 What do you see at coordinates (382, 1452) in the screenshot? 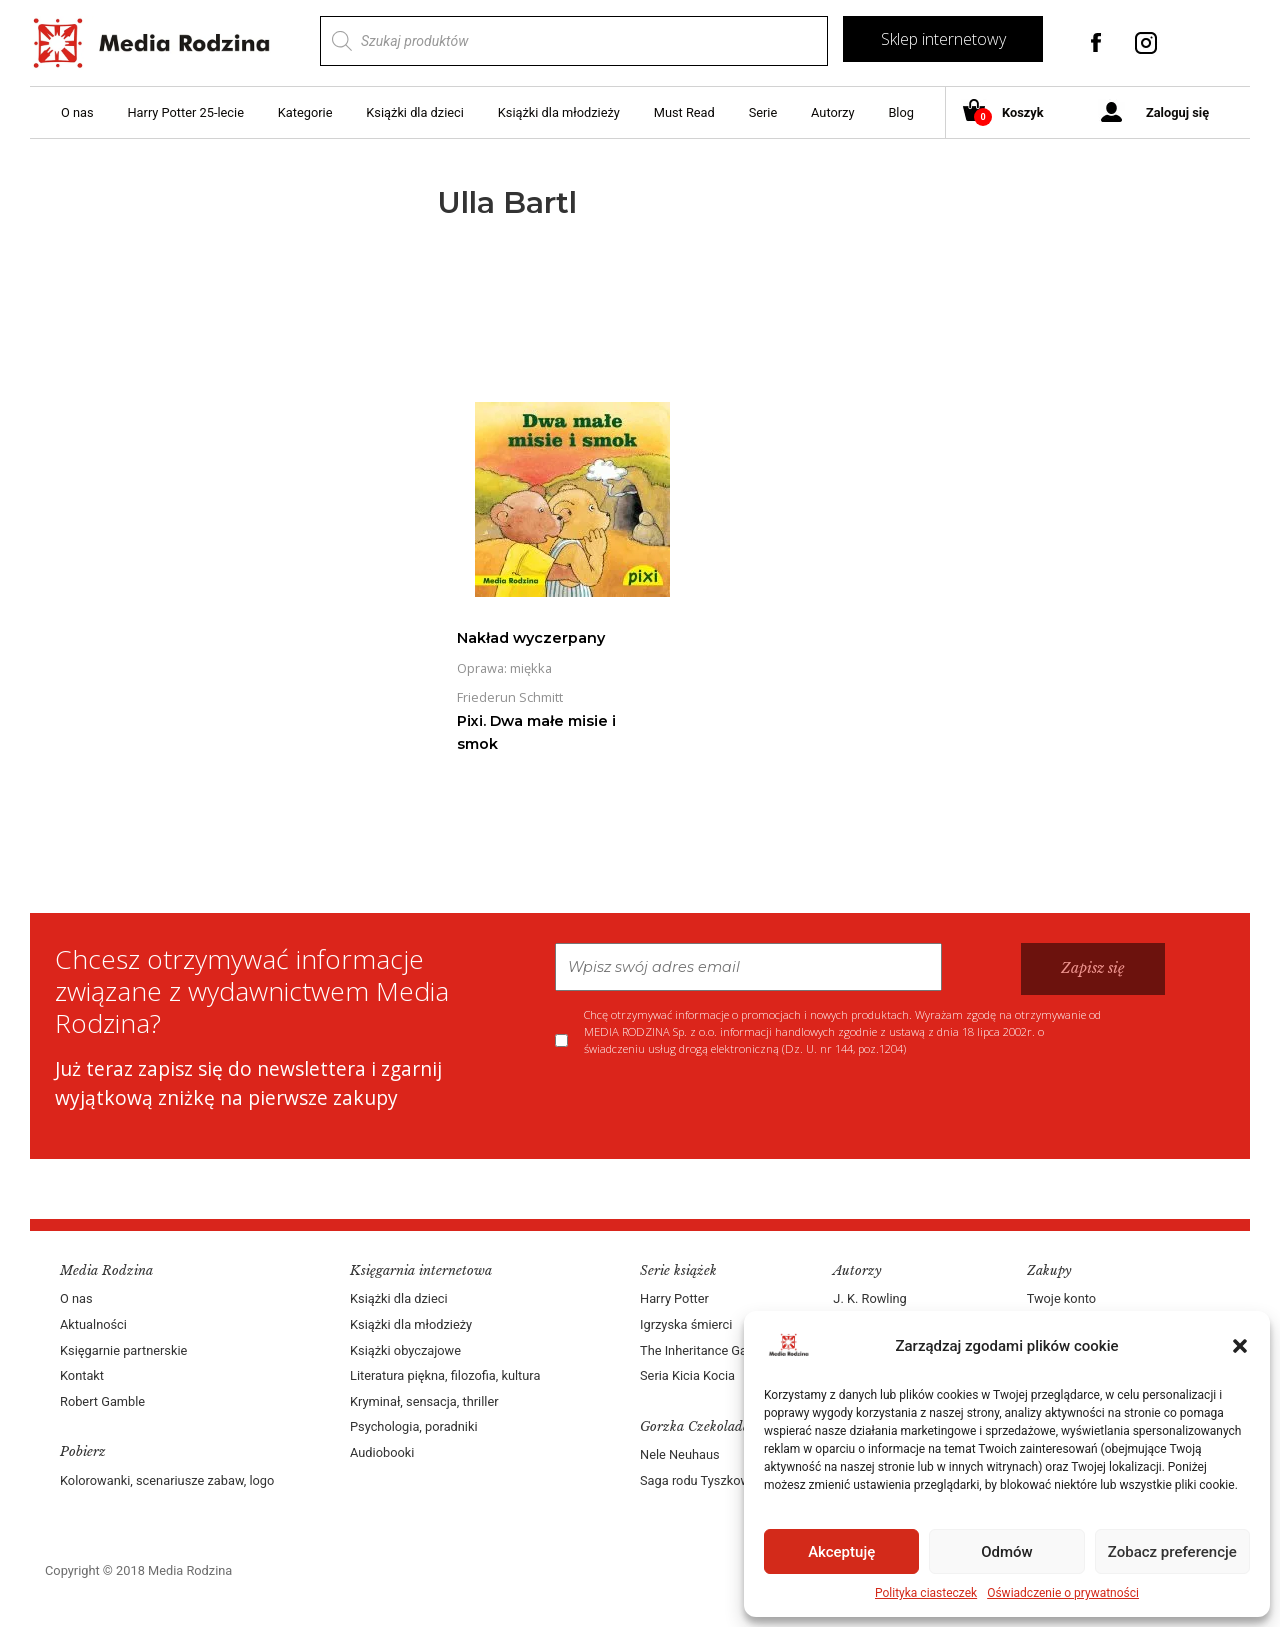
I see `Audiobooki` at bounding box center [382, 1452].